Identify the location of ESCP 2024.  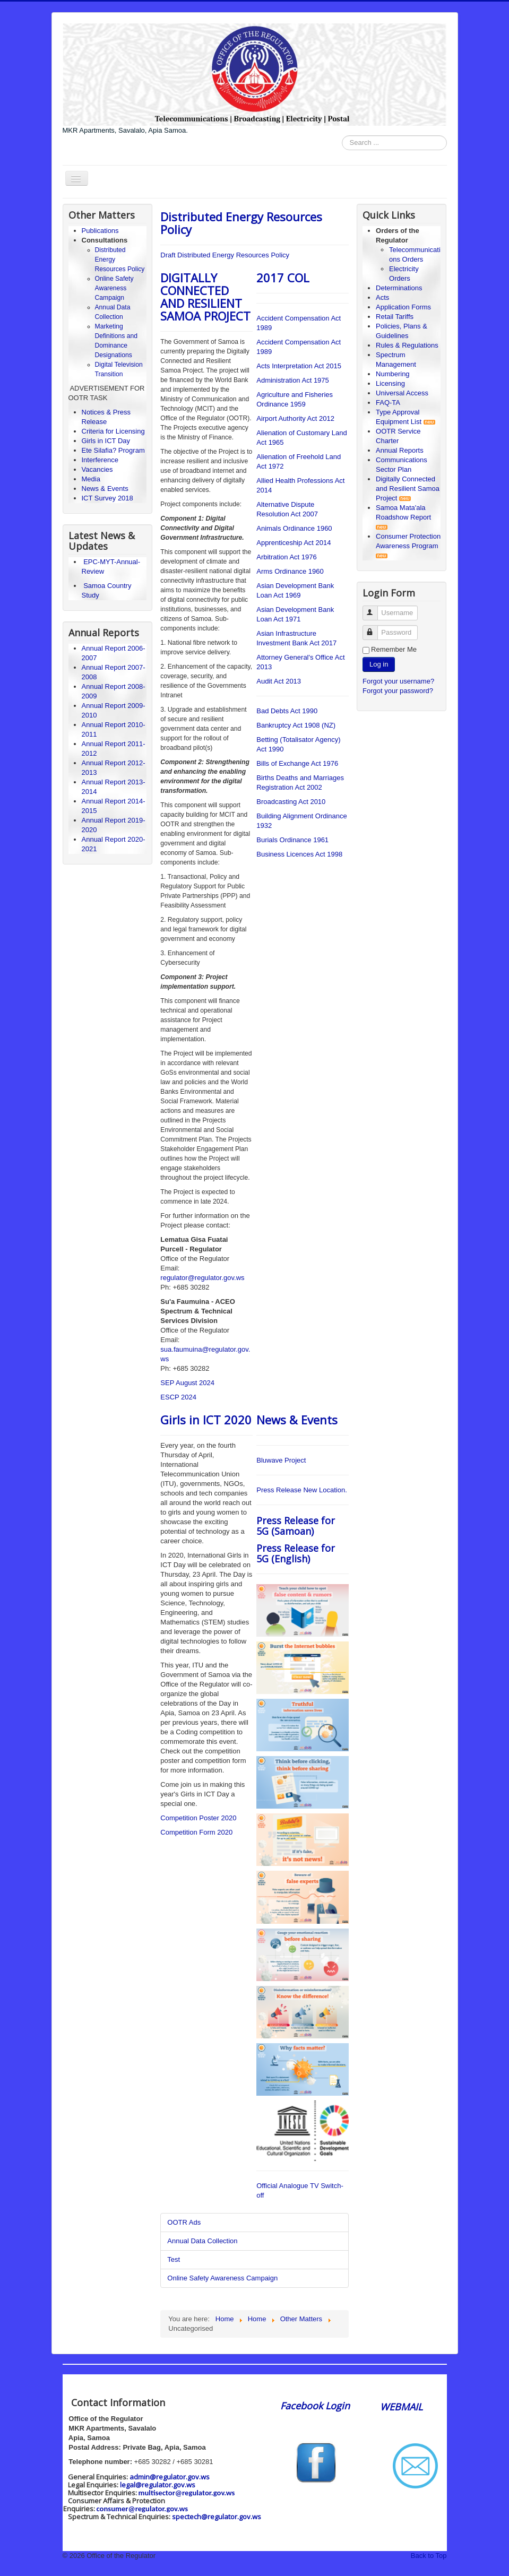
(178, 1397).